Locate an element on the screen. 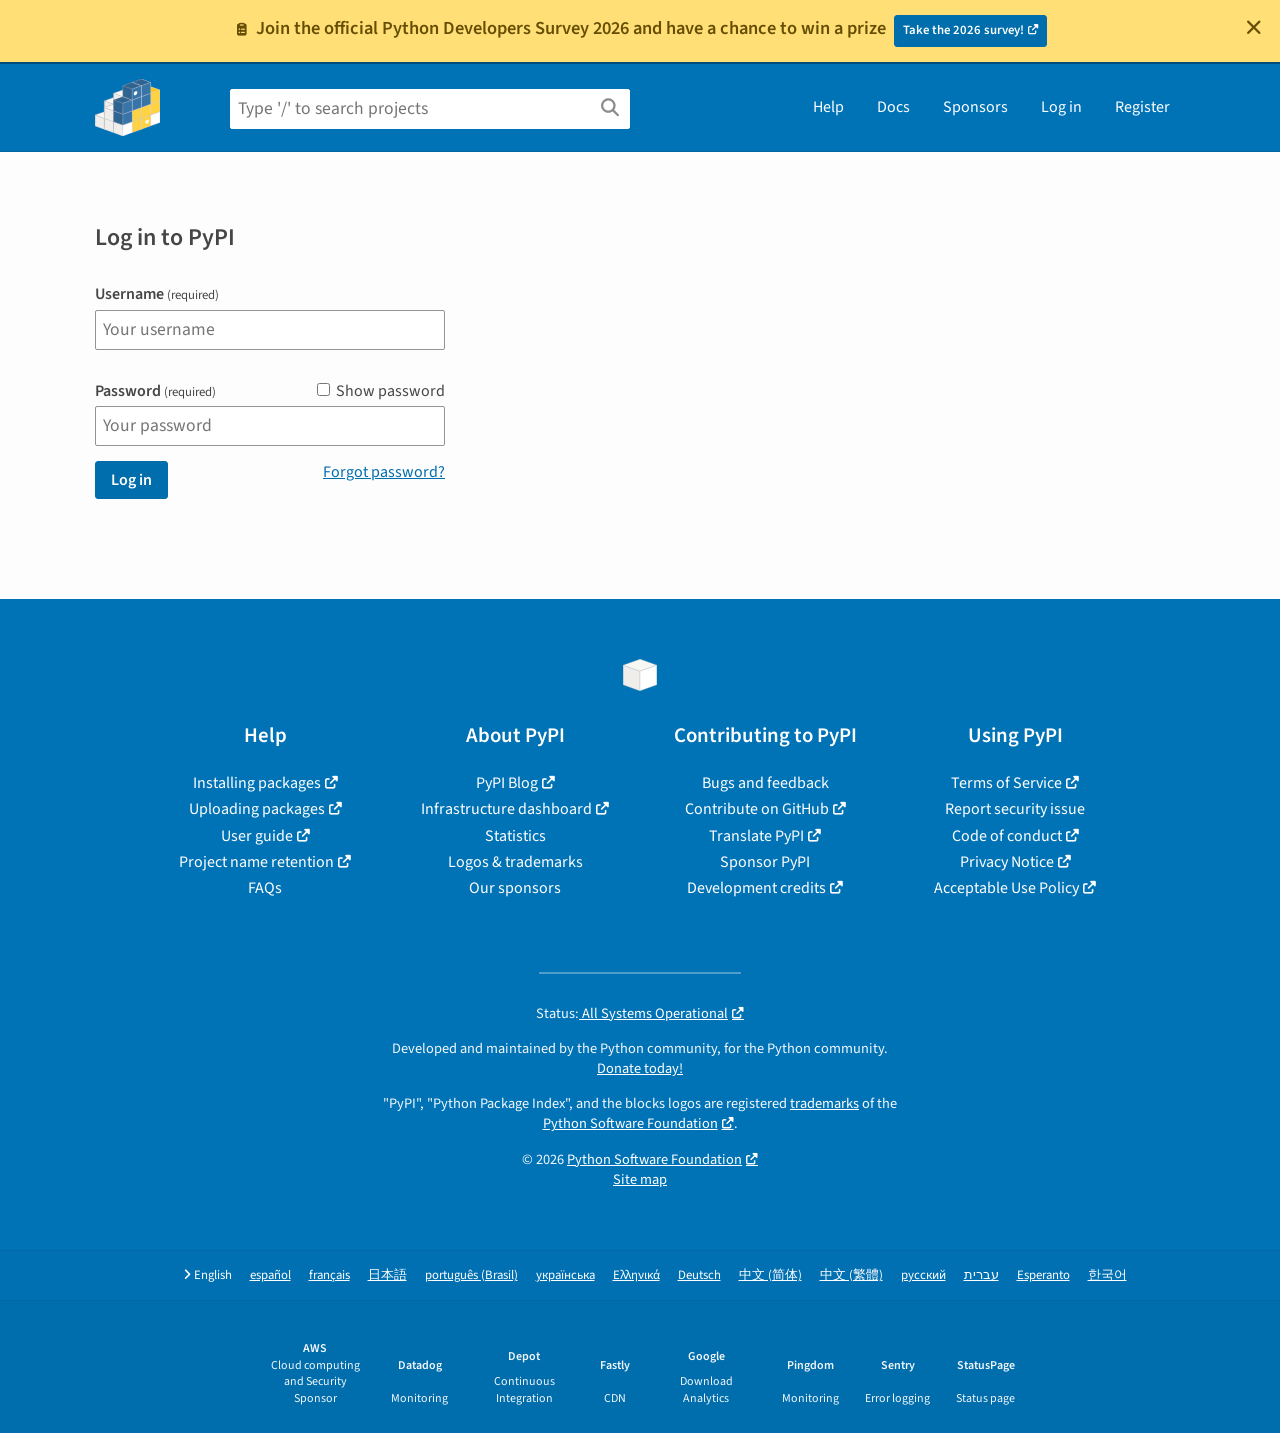  français is located at coordinates (329, 1275).